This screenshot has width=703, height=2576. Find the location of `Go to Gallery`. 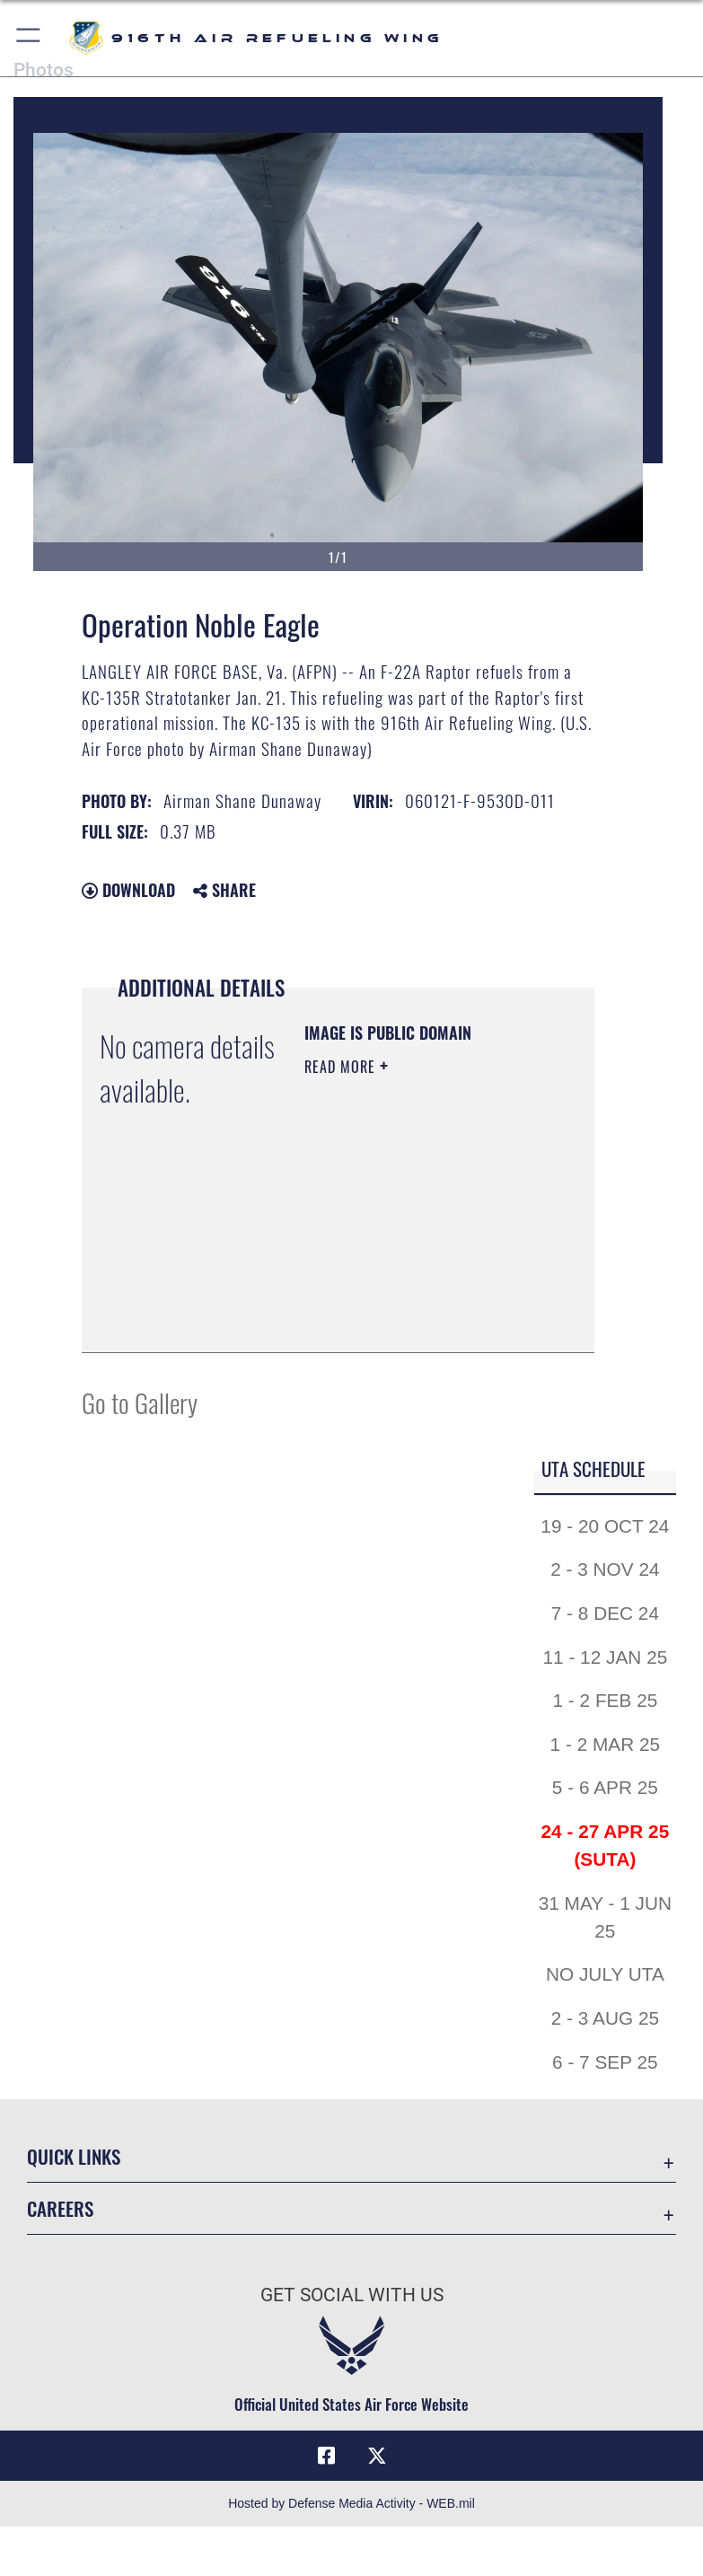

Go to Gallery is located at coordinates (140, 1402).